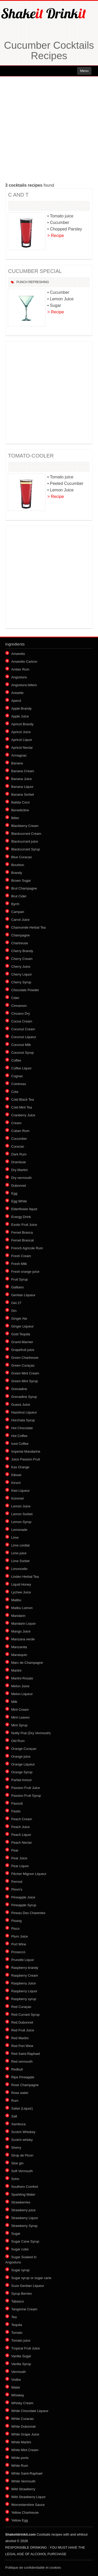 This screenshot has width=98, height=2576. Describe the element at coordinates (18, 195) in the screenshot. I see `C AND T` at that location.